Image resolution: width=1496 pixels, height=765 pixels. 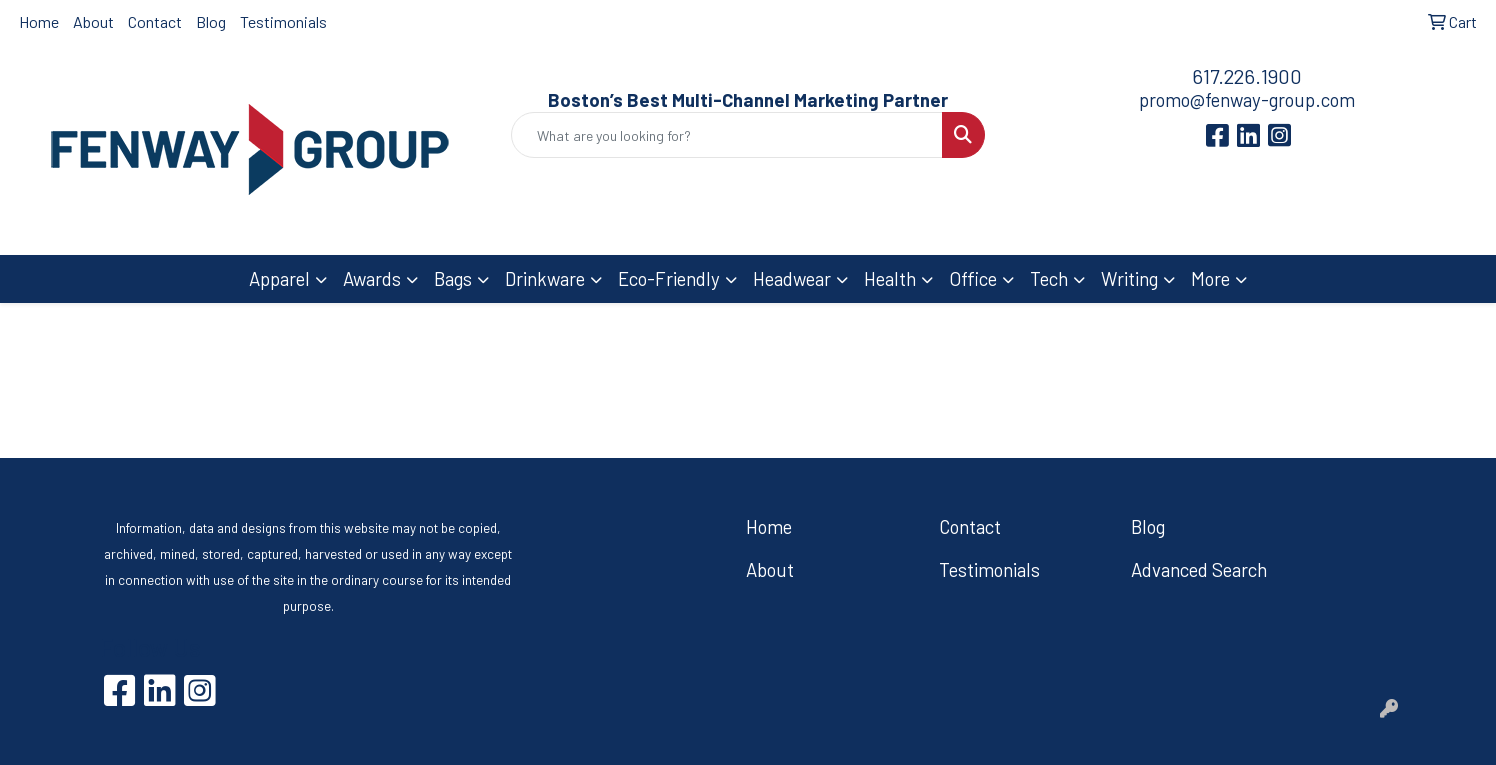 What do you see at coordinates (545, 278) in the screenshot?
I see `Drinkware [button]` at bounding box center [545, 278].